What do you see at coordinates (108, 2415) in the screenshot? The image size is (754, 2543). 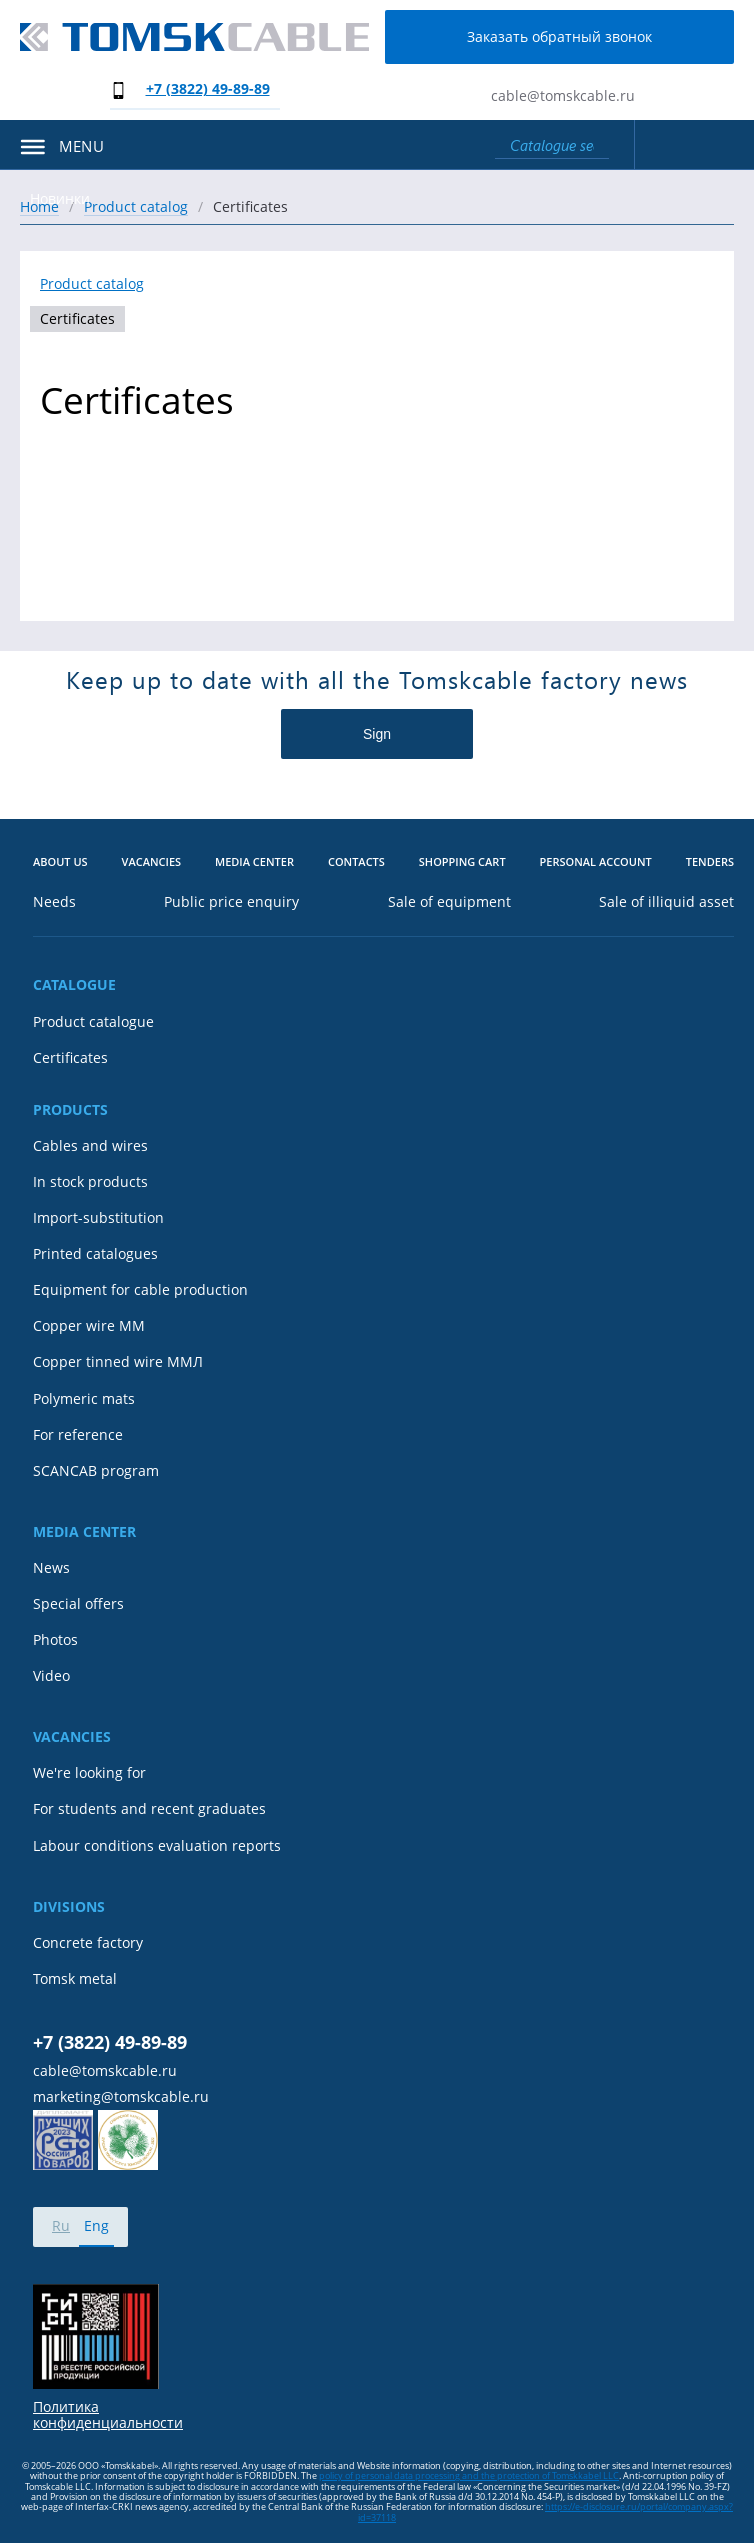 I see `Политика конфиденциальности` at bounding box center [108, 2415].